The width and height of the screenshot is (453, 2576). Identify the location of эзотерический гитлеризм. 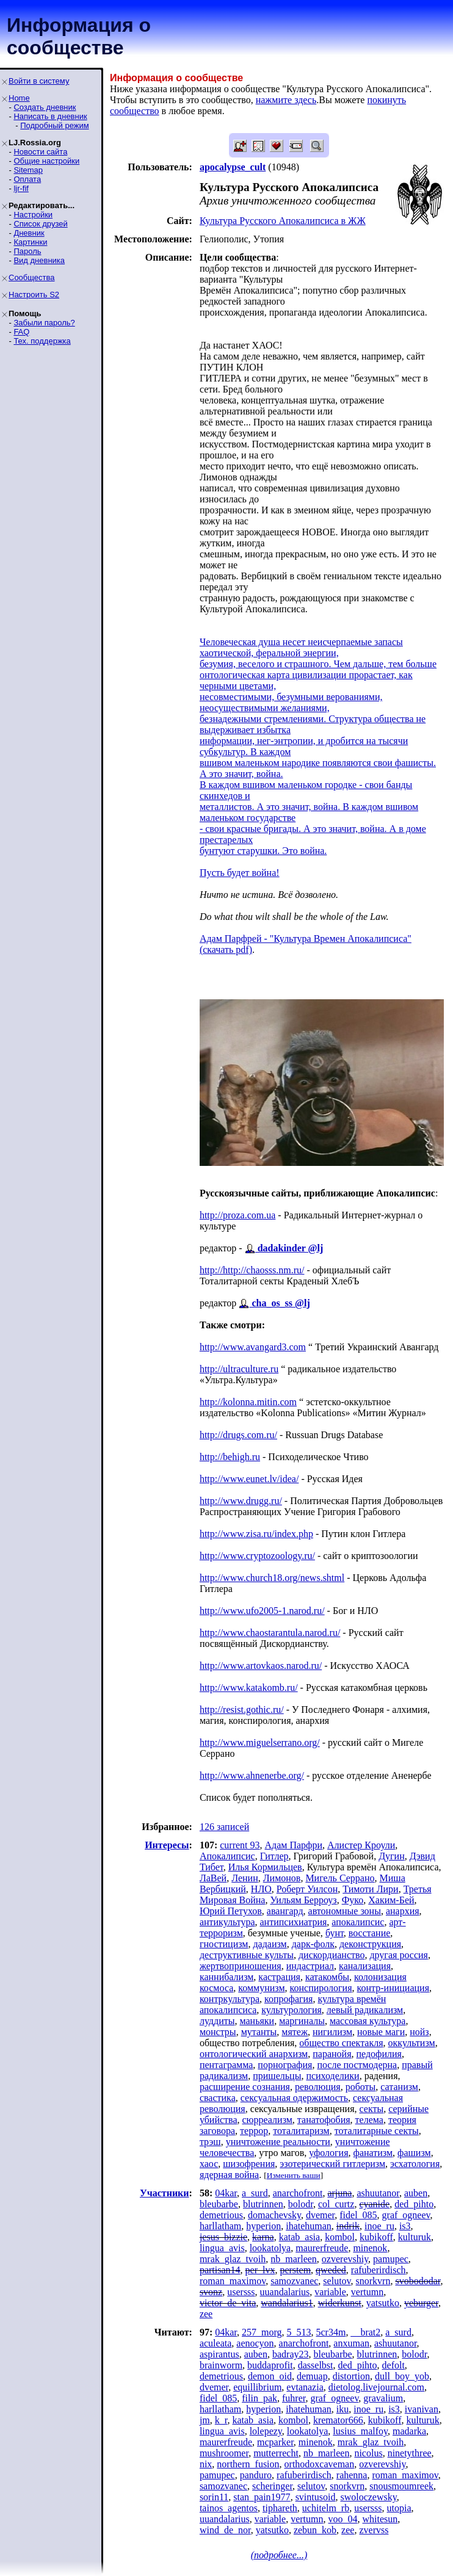
(332, 2163).